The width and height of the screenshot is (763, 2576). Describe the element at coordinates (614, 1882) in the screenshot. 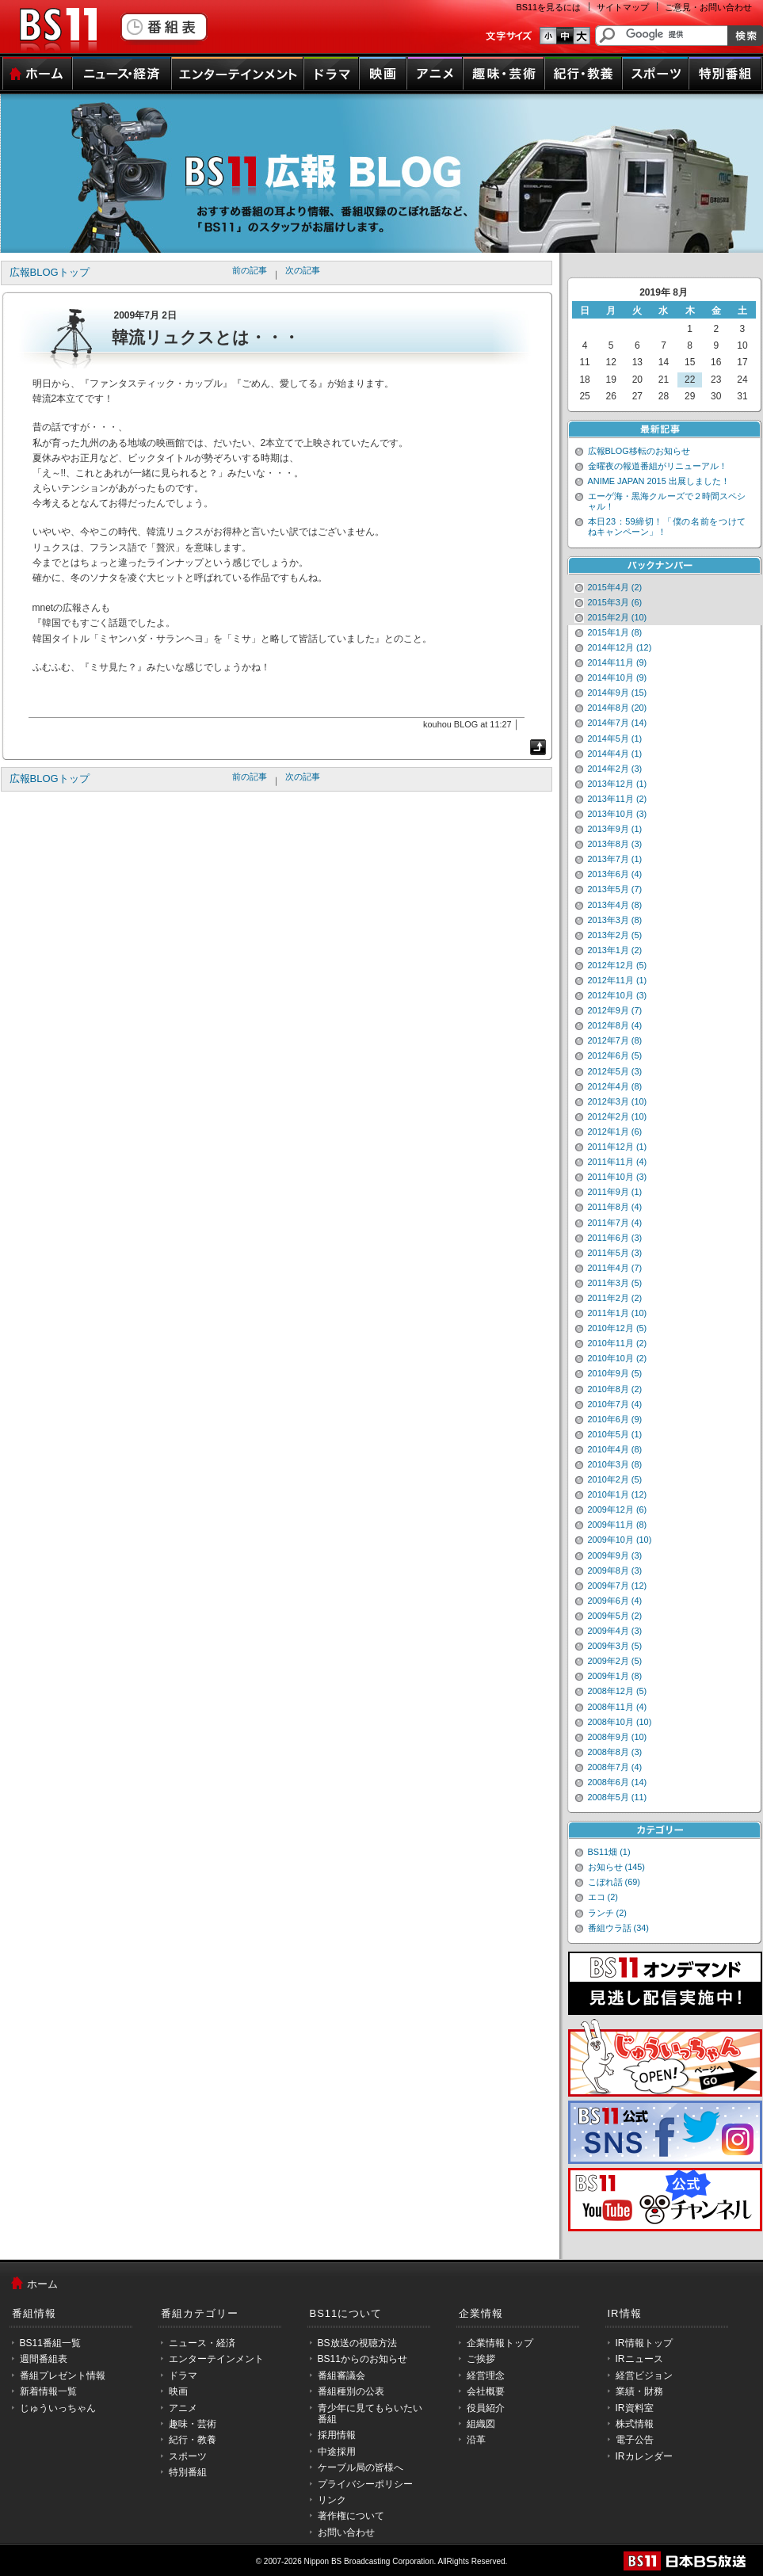

I see `こぼれ話 (69)` at that location.